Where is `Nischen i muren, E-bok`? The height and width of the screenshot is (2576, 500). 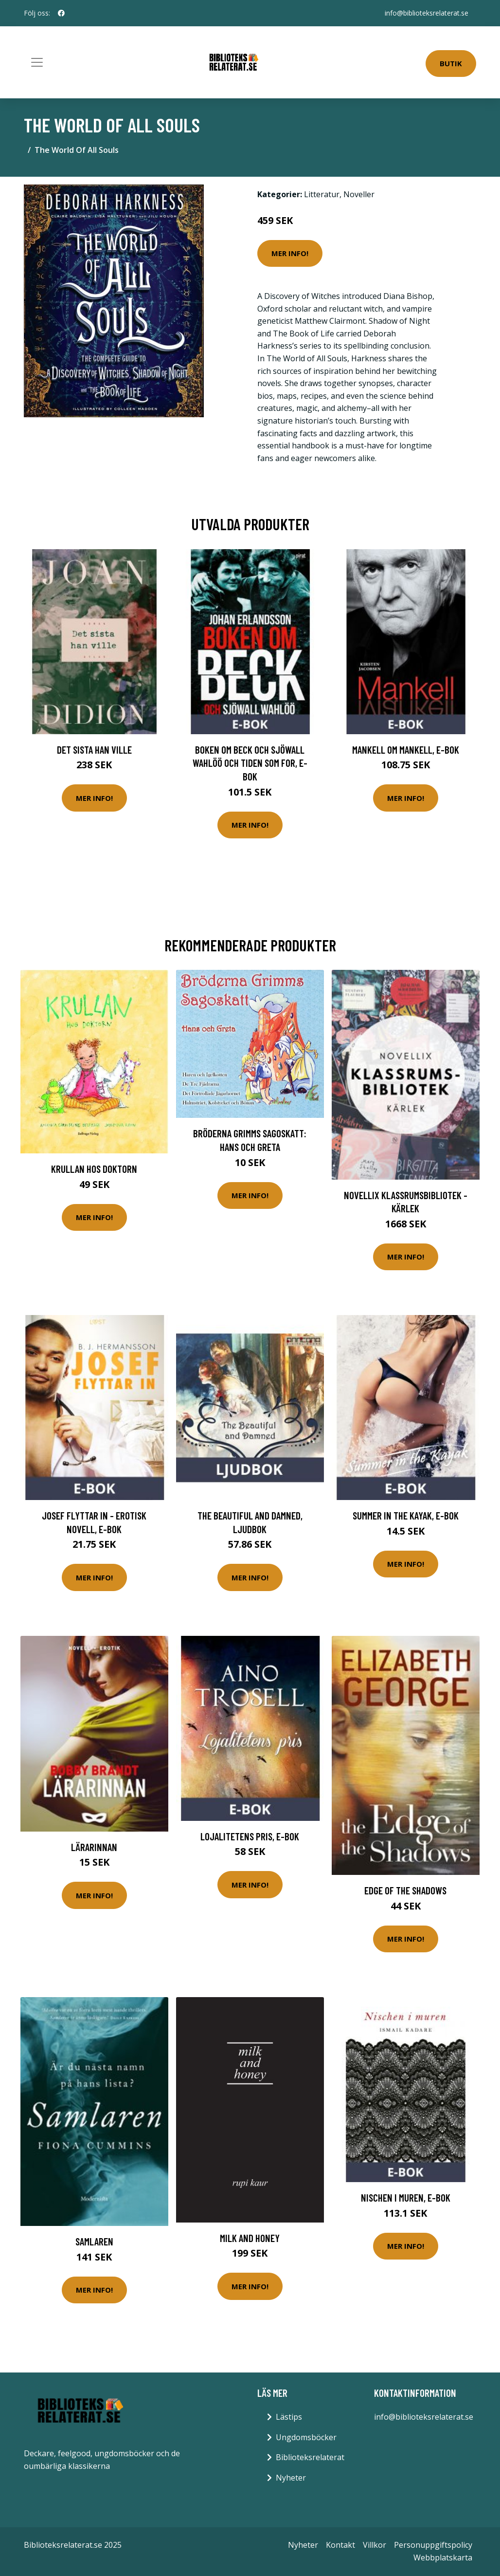
Nischen i muren, E-bok is located at coordinates (405, 2197).